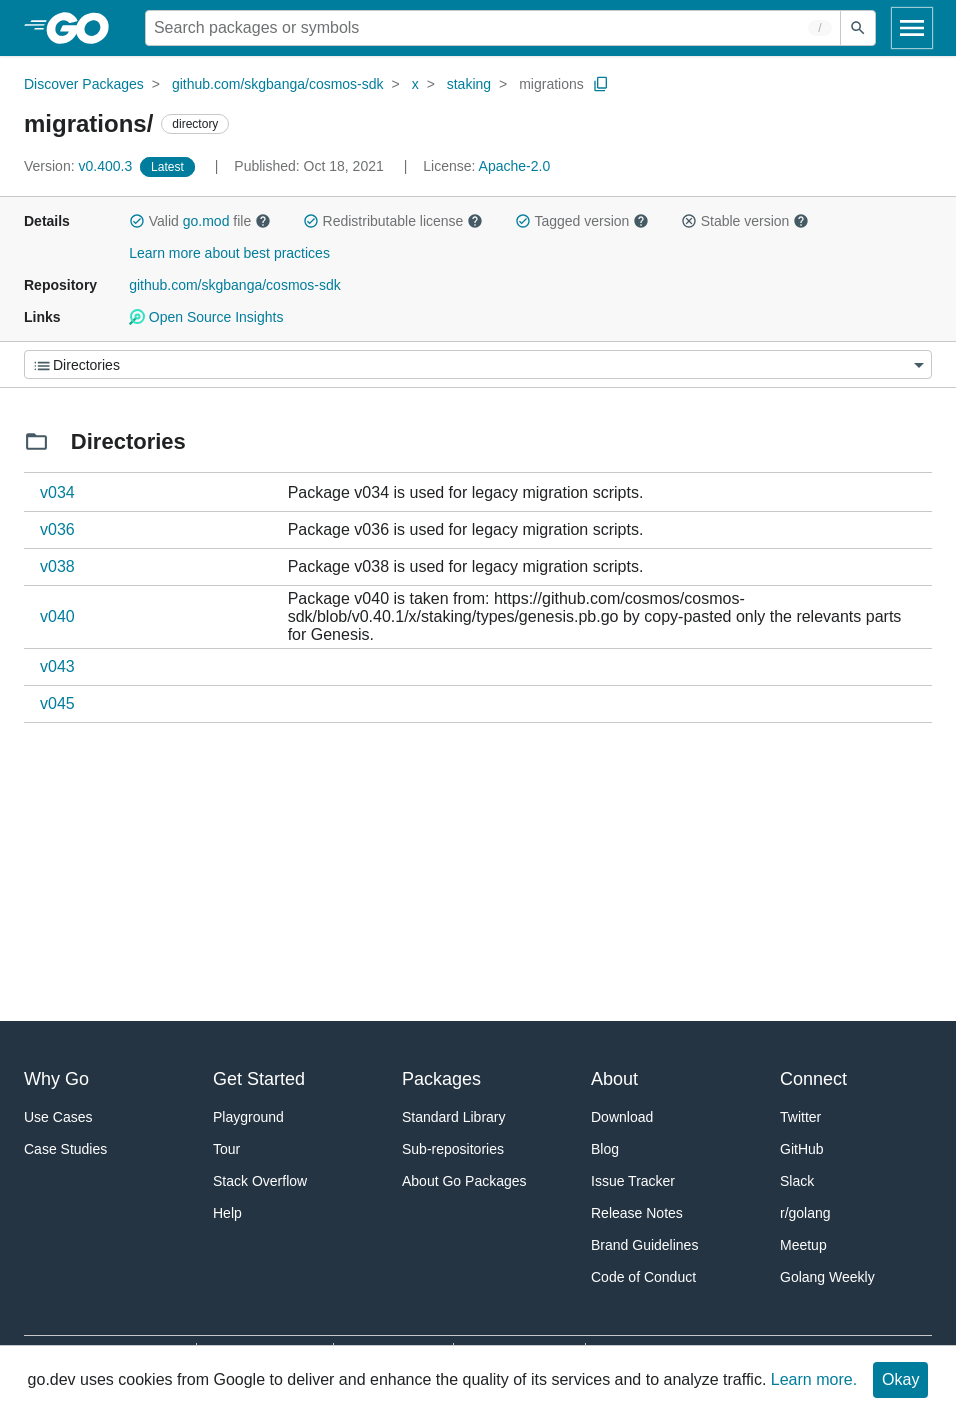 The image size is (956, 1414). I want to click on v043, so click(57, 666).